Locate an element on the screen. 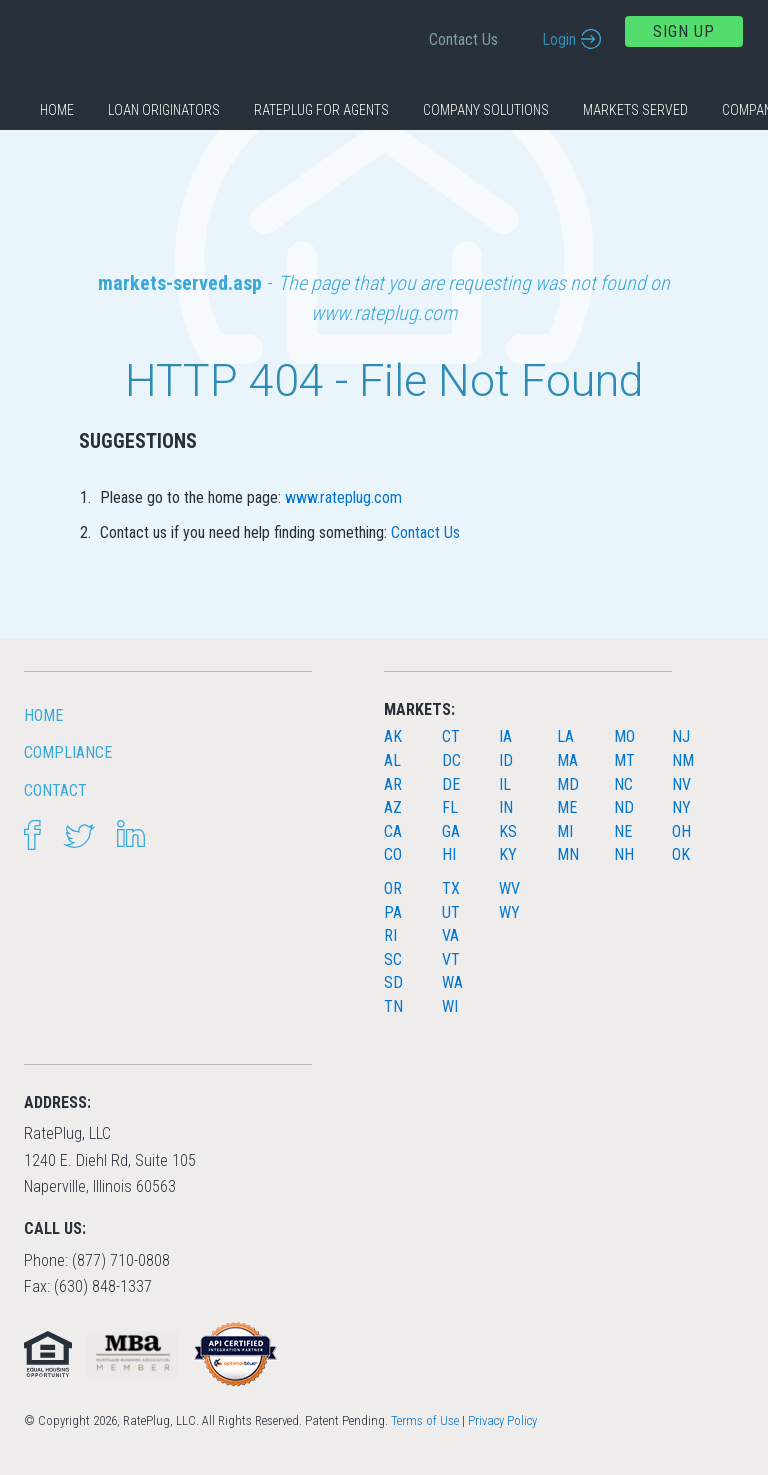  WV is located at coordinates (509, 888).